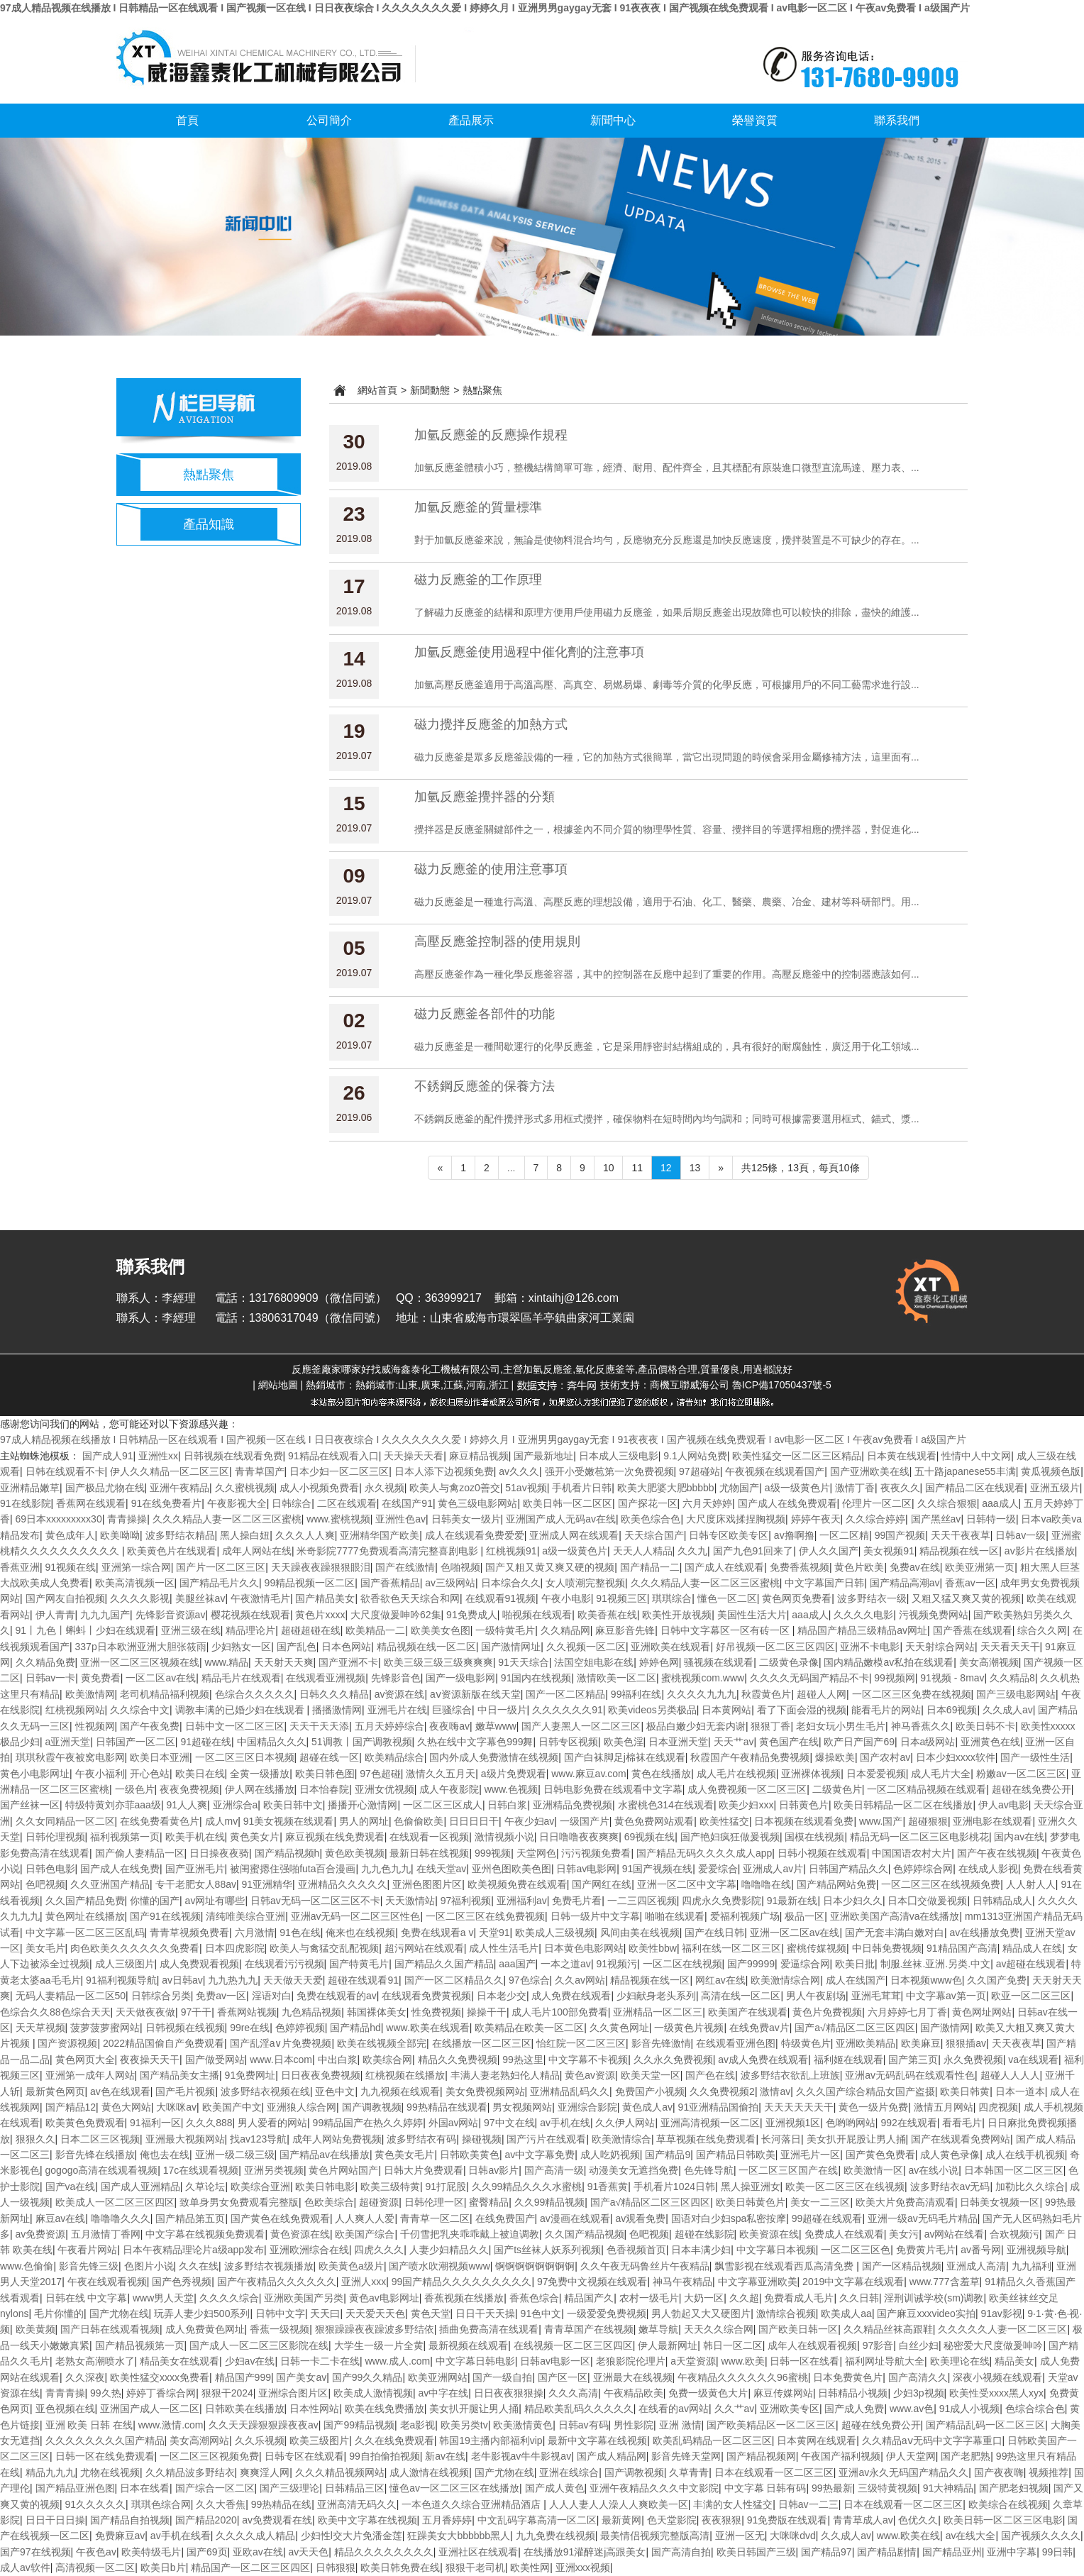 Image resolution: width=1084 pixels, height=2576 pixels. What do you see at coordinates (105, 2440) in the screenshot?
I see `久久久久久久久久国产精品` at bounding box center [105, 2440].